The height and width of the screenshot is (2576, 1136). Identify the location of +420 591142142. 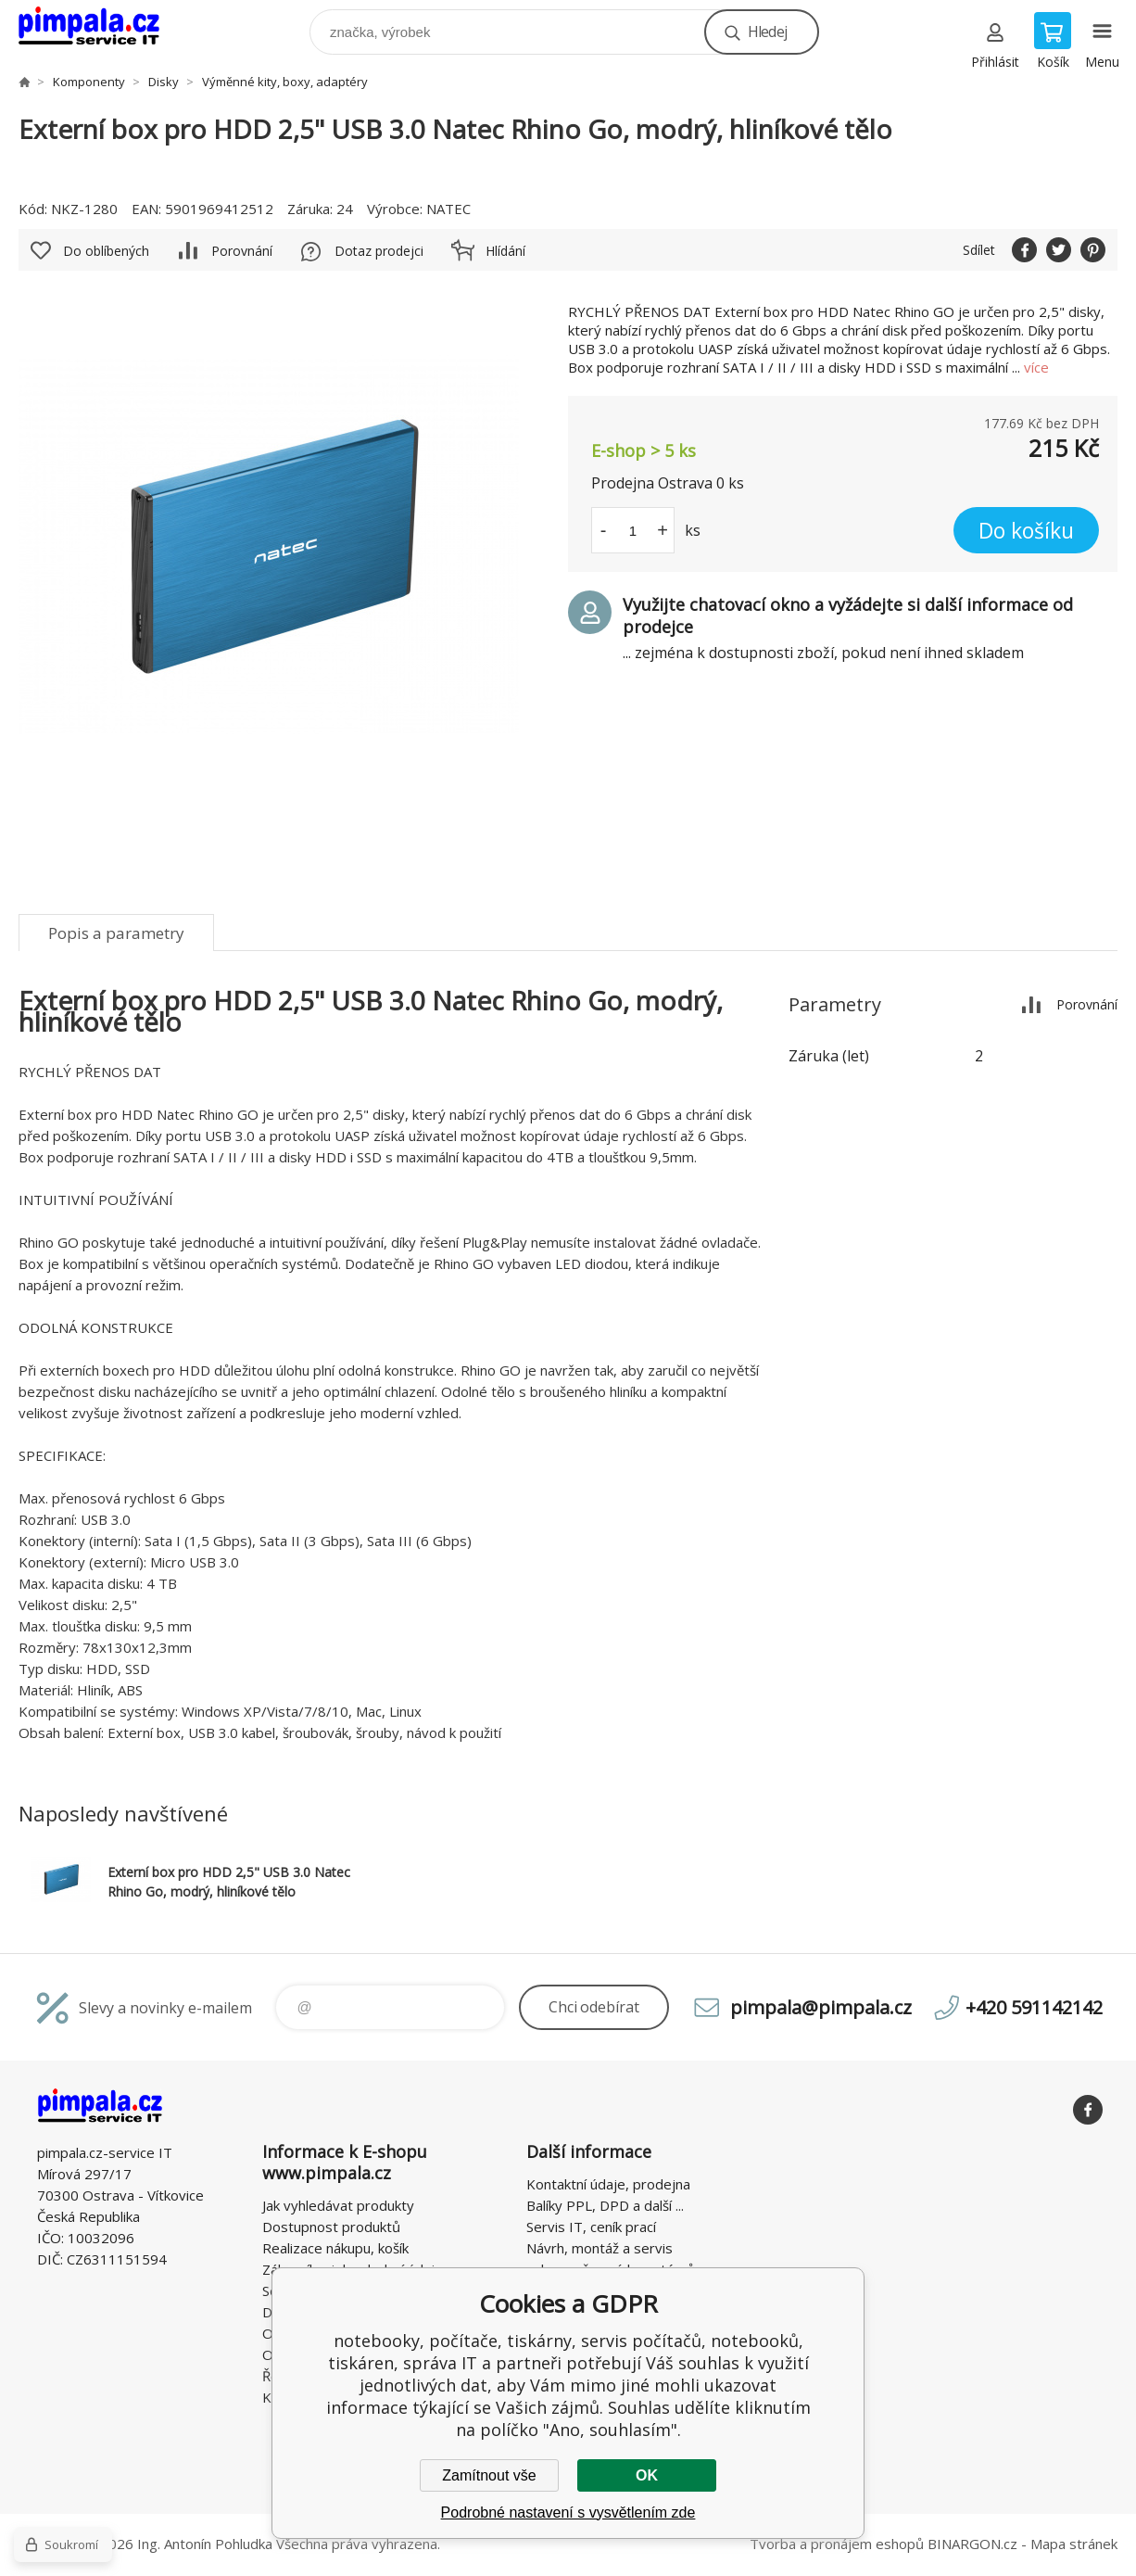
(1034, 2007).